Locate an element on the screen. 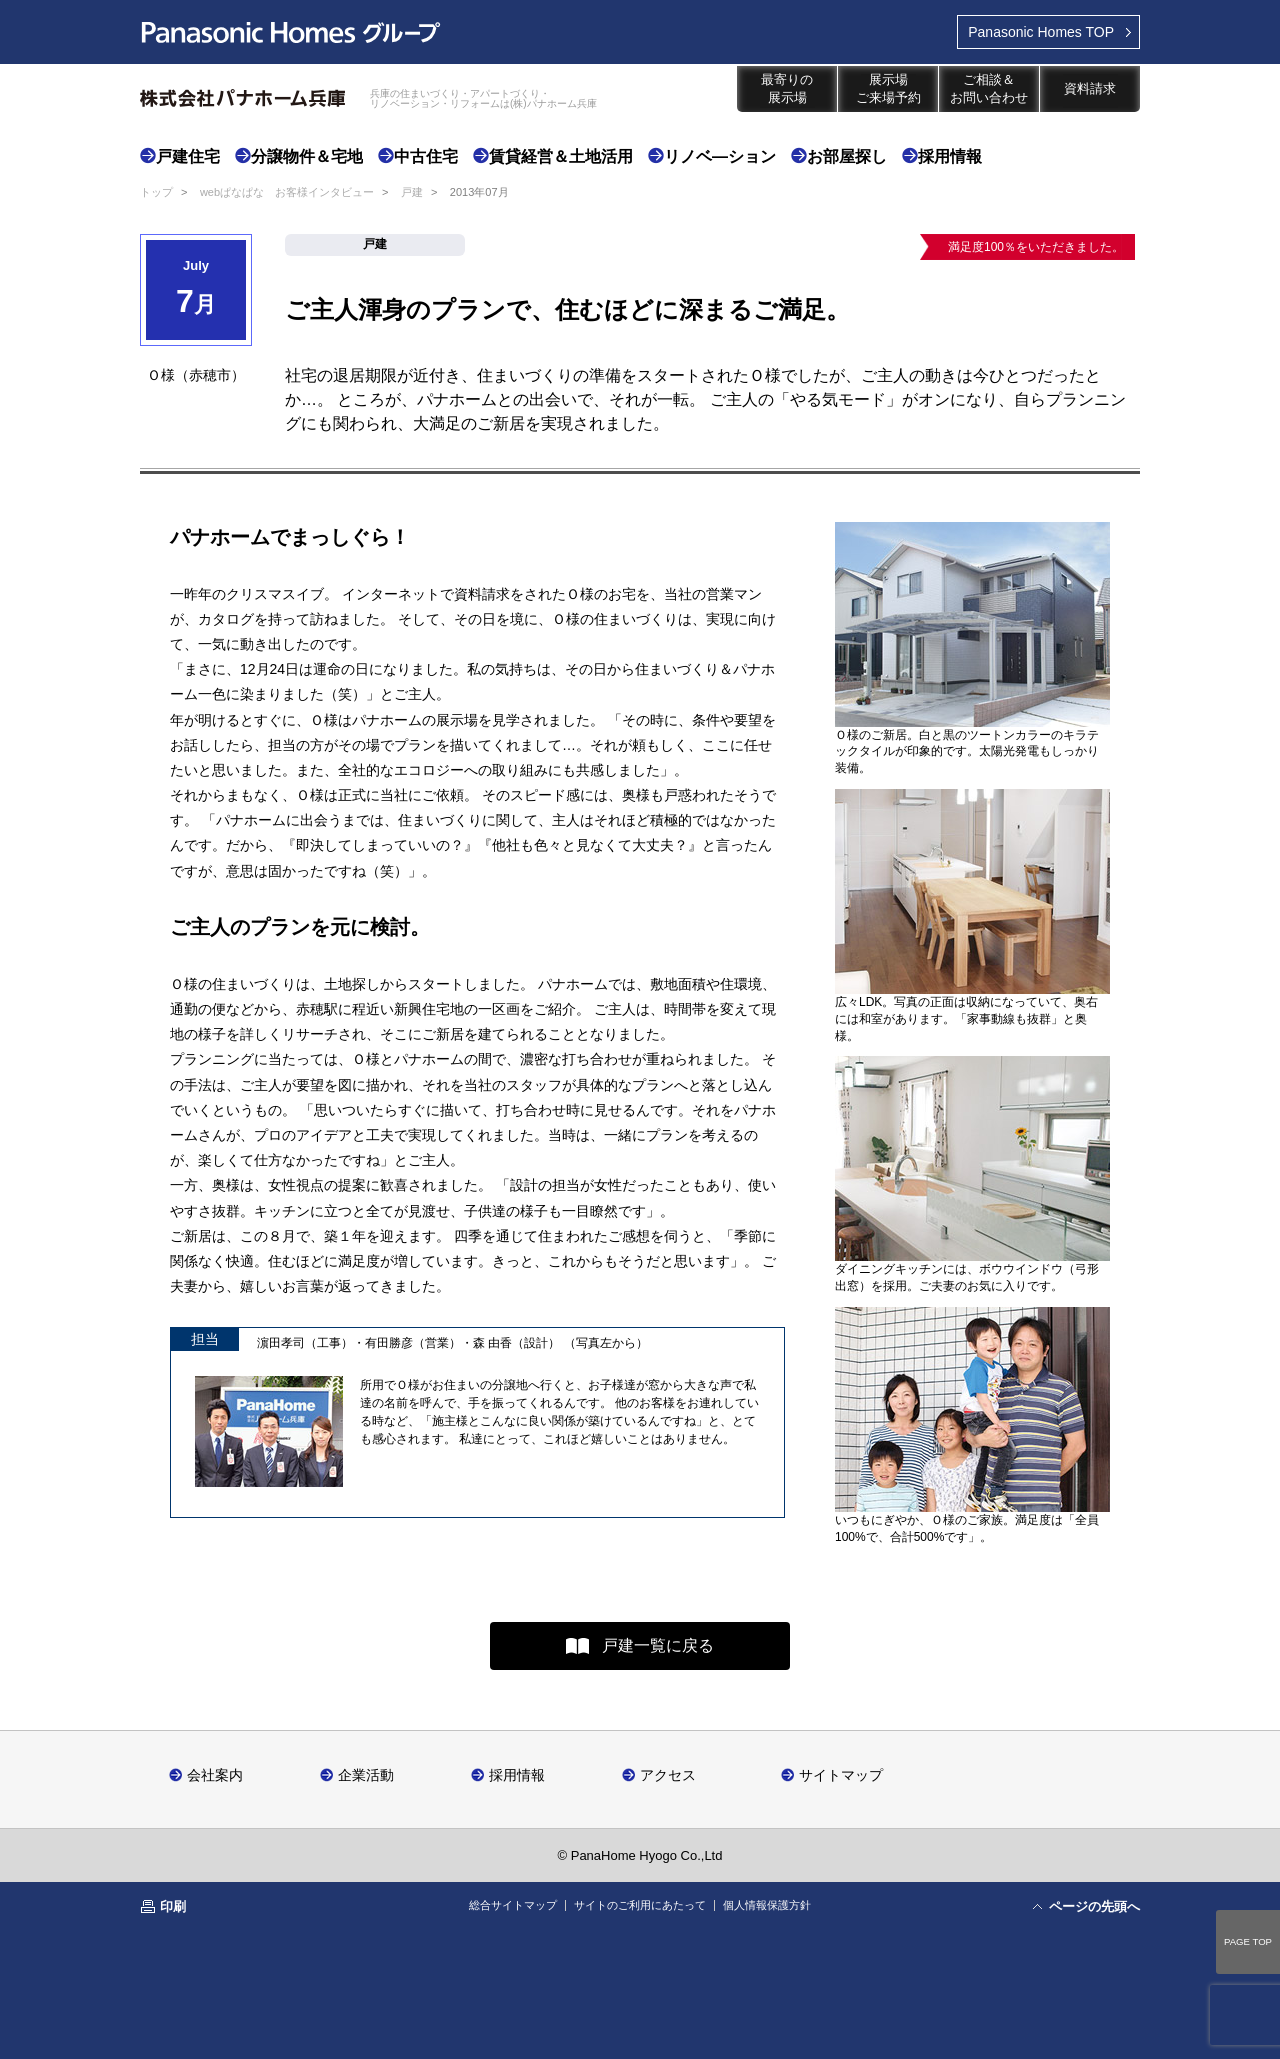 This screenshot has height=2059, width=1280. お部屋探し is located at coordinates (847, 156).